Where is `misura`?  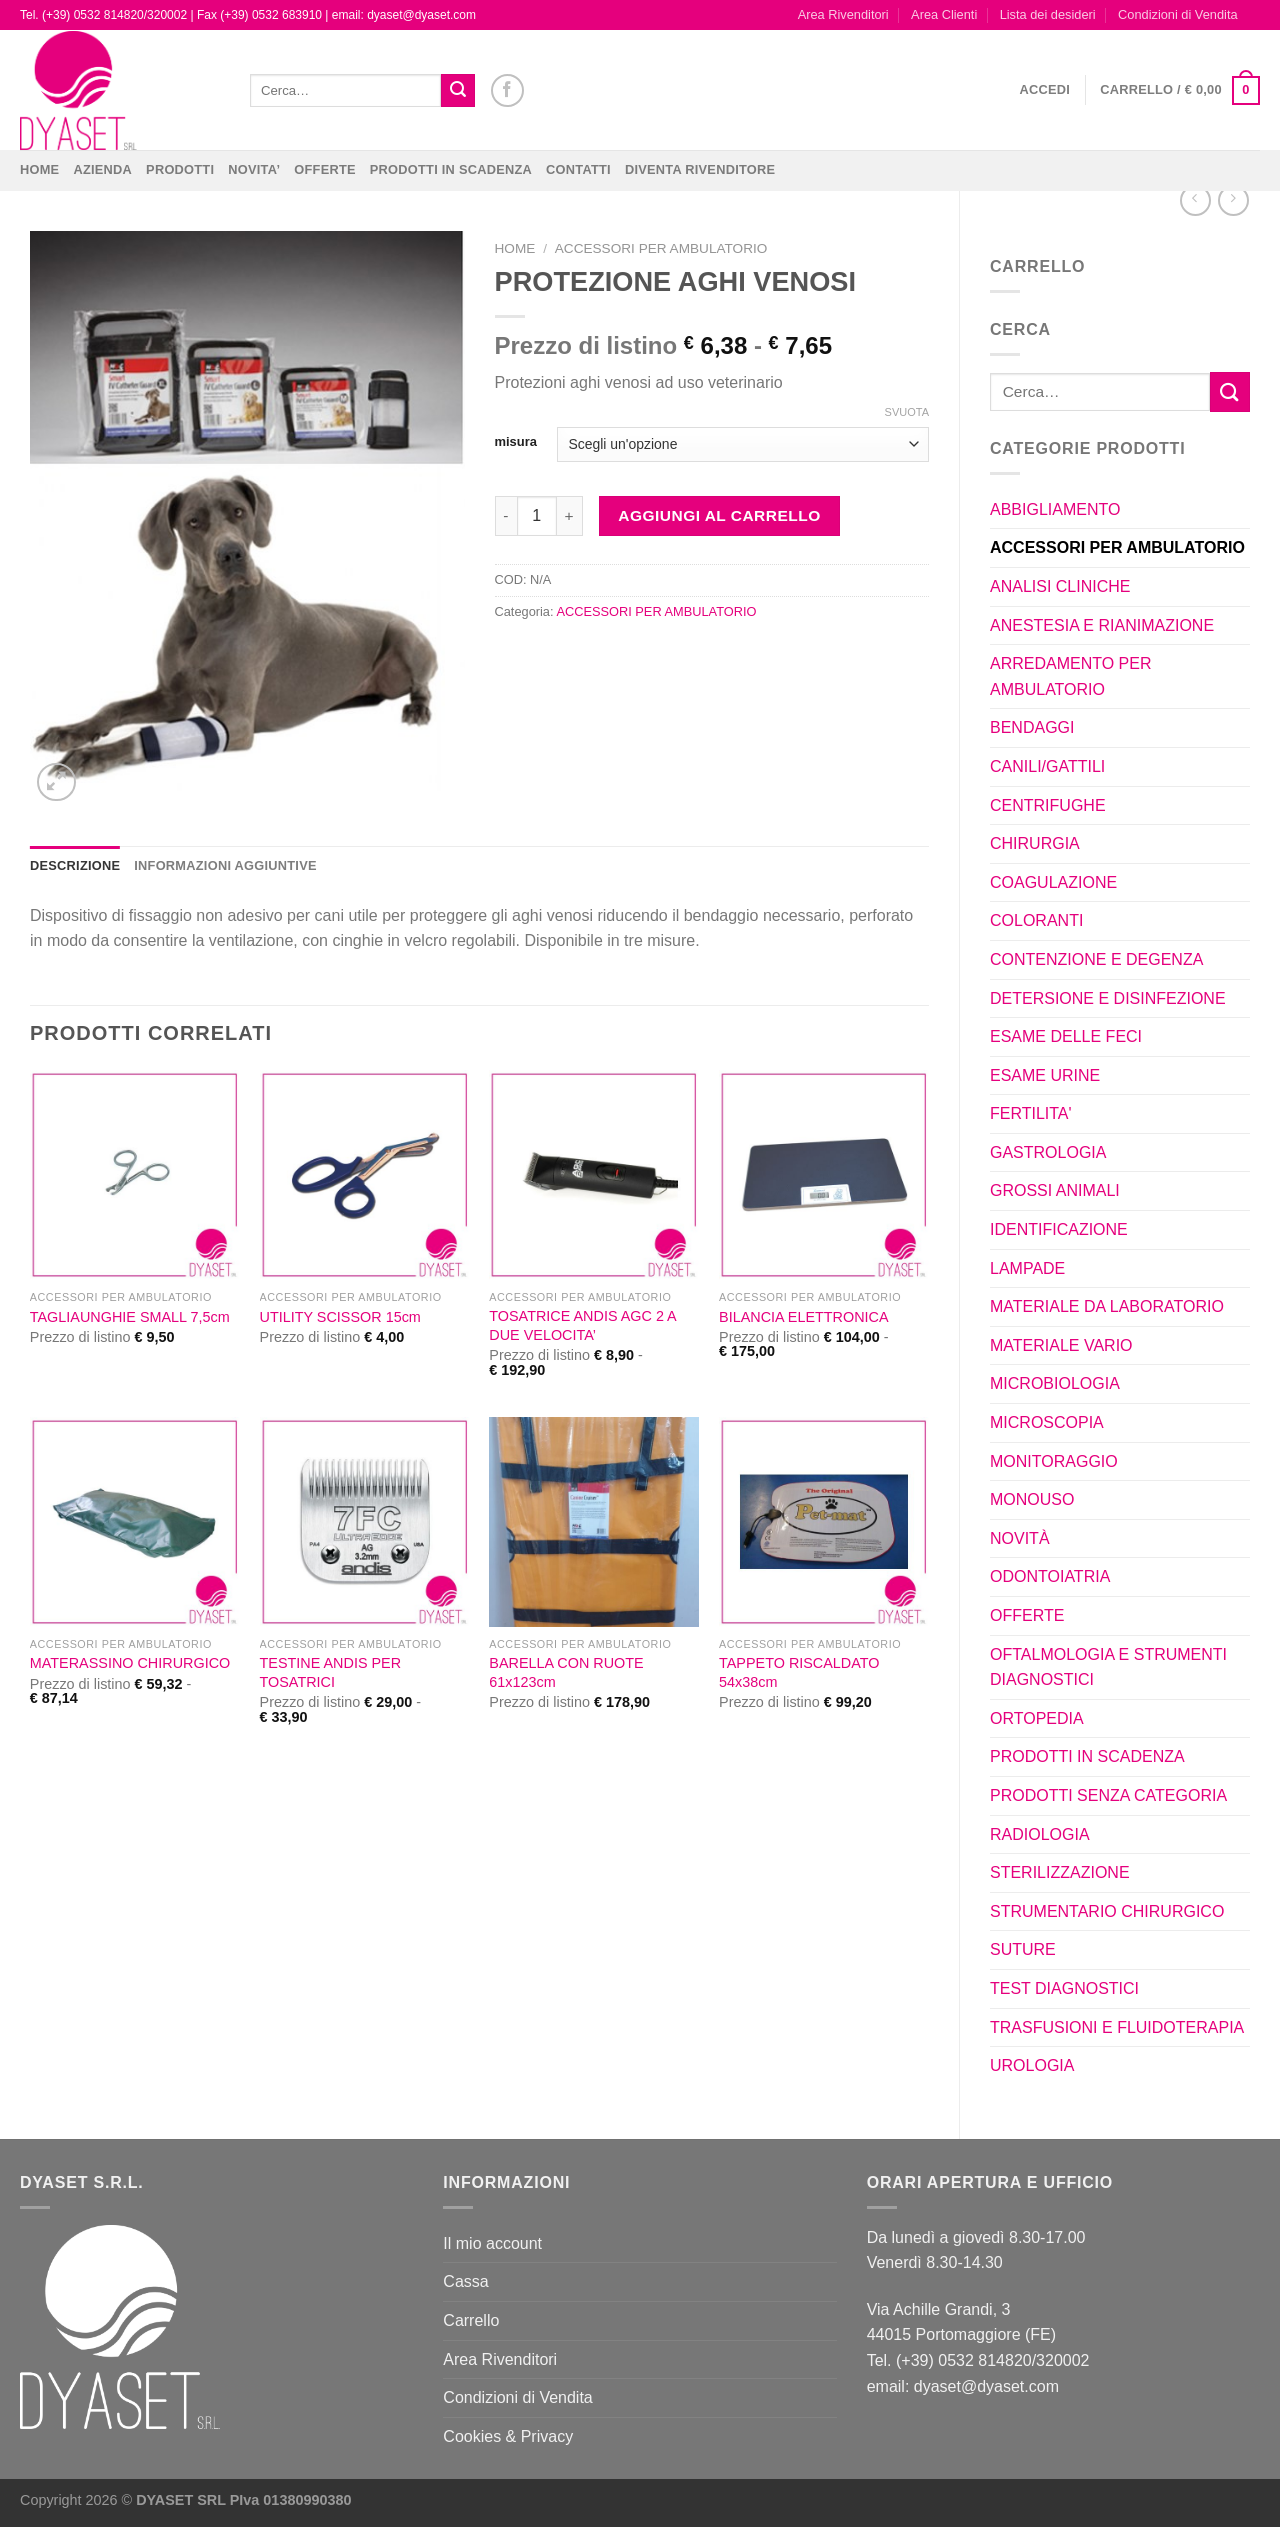 misura is located at coordinates (516, 442).